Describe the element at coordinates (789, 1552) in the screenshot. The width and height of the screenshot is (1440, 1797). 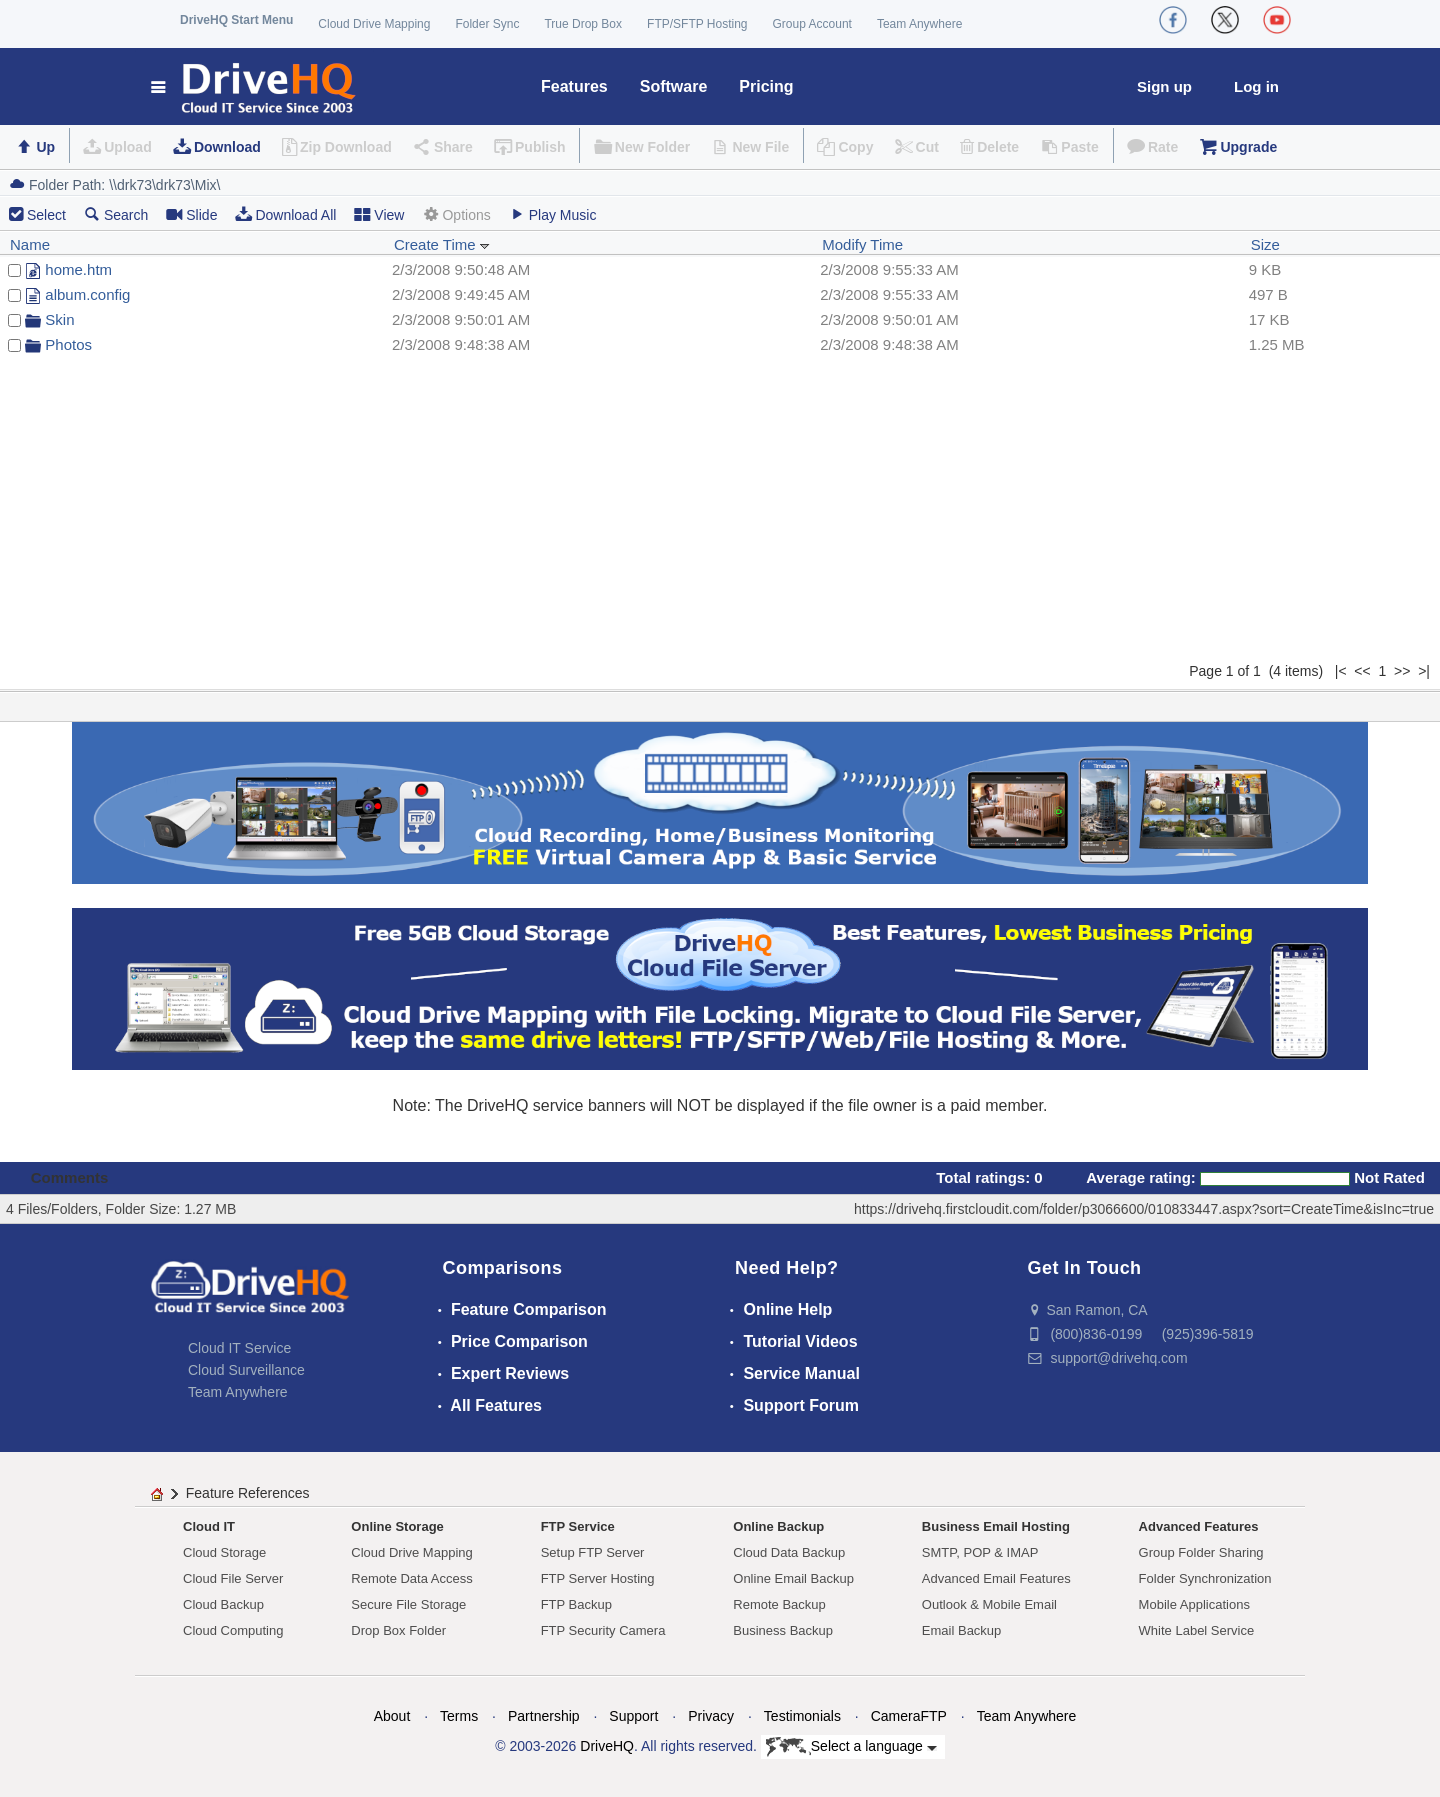
I see `Cloud Data Backup` at that location.